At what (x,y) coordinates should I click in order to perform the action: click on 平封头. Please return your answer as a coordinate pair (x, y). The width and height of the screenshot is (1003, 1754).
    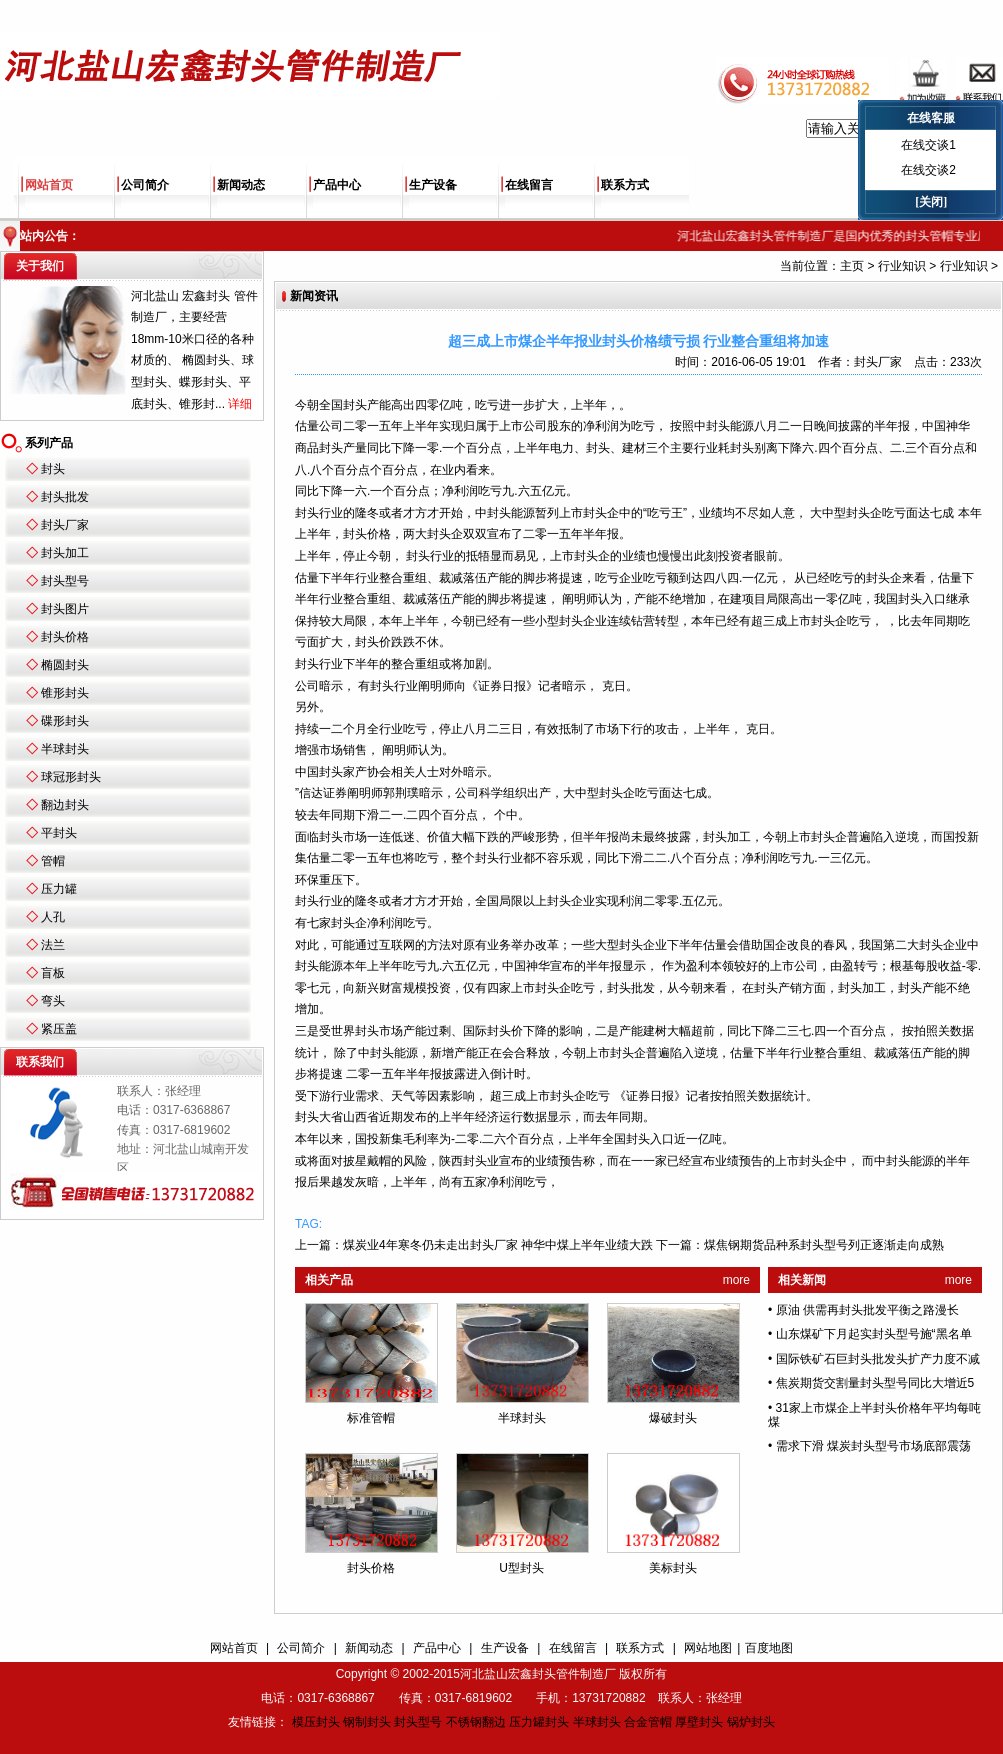
    Looking at the image, I should click on (59, 833).